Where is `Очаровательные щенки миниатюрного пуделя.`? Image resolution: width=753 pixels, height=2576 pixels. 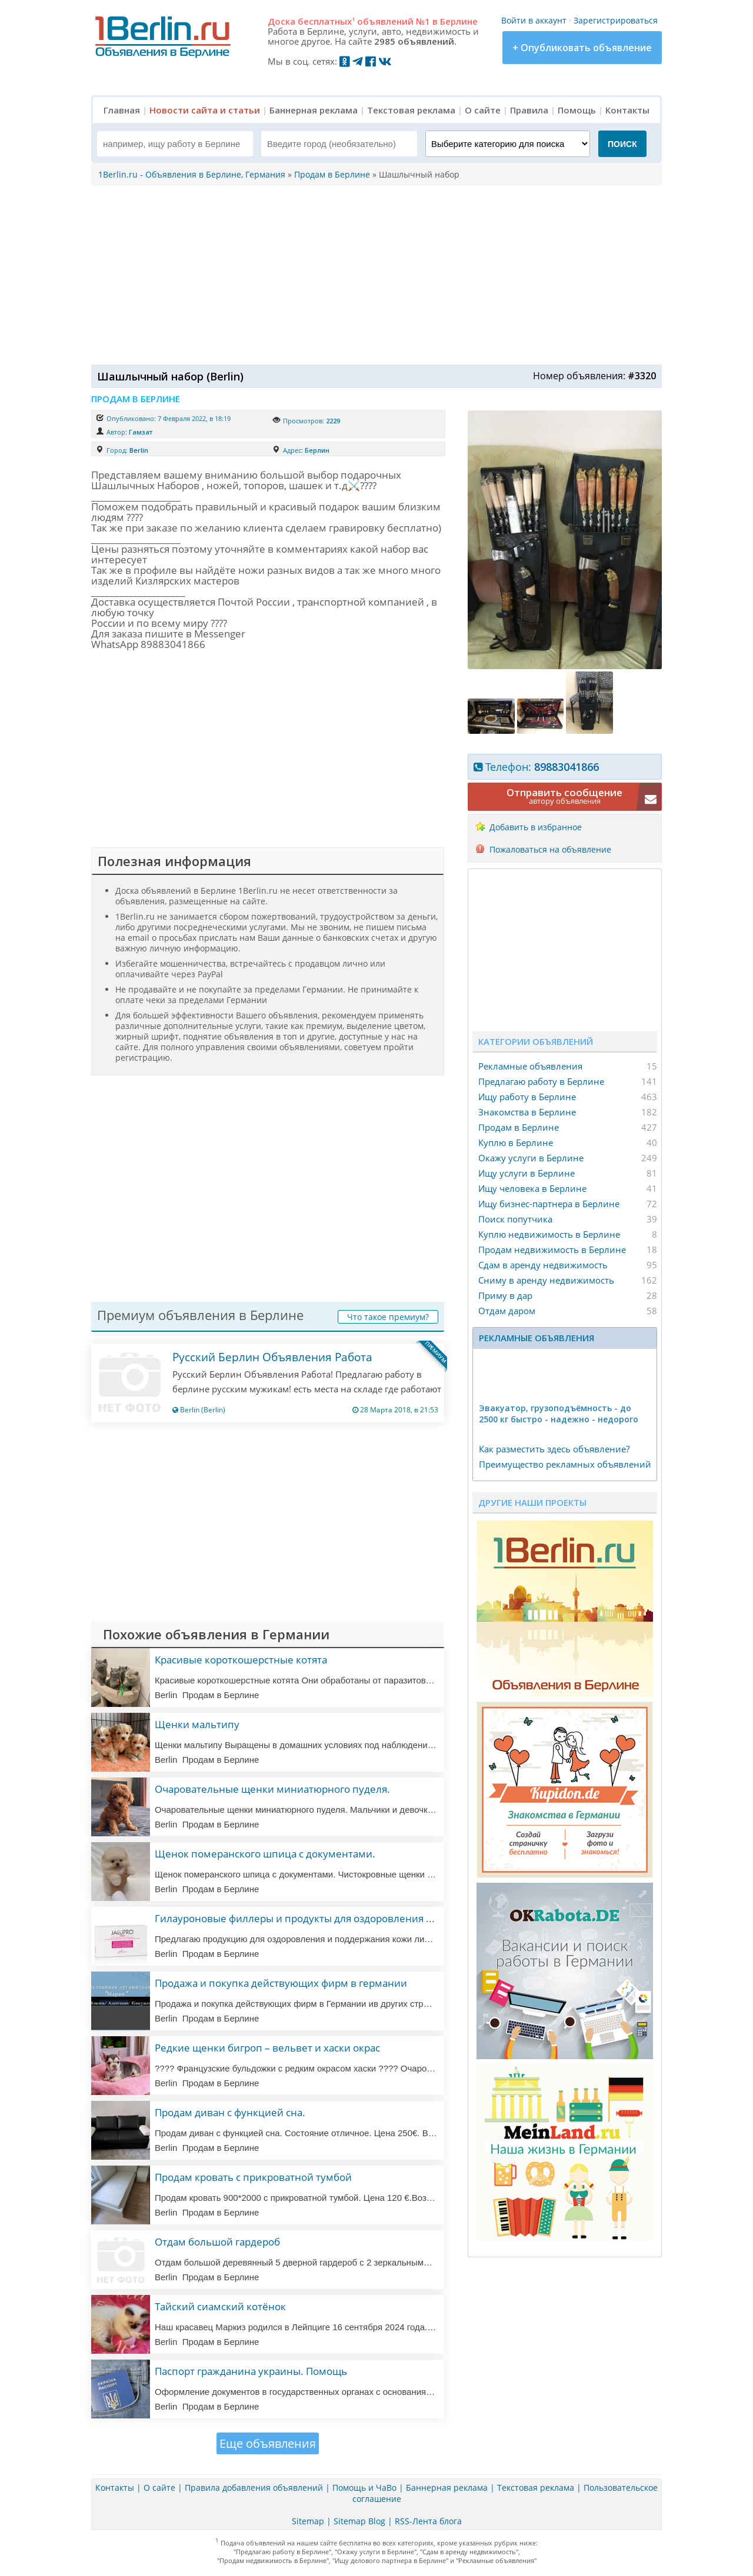 Очаровательные щенки миниатюрного пуделя. is located at coordinates (272, 1789).